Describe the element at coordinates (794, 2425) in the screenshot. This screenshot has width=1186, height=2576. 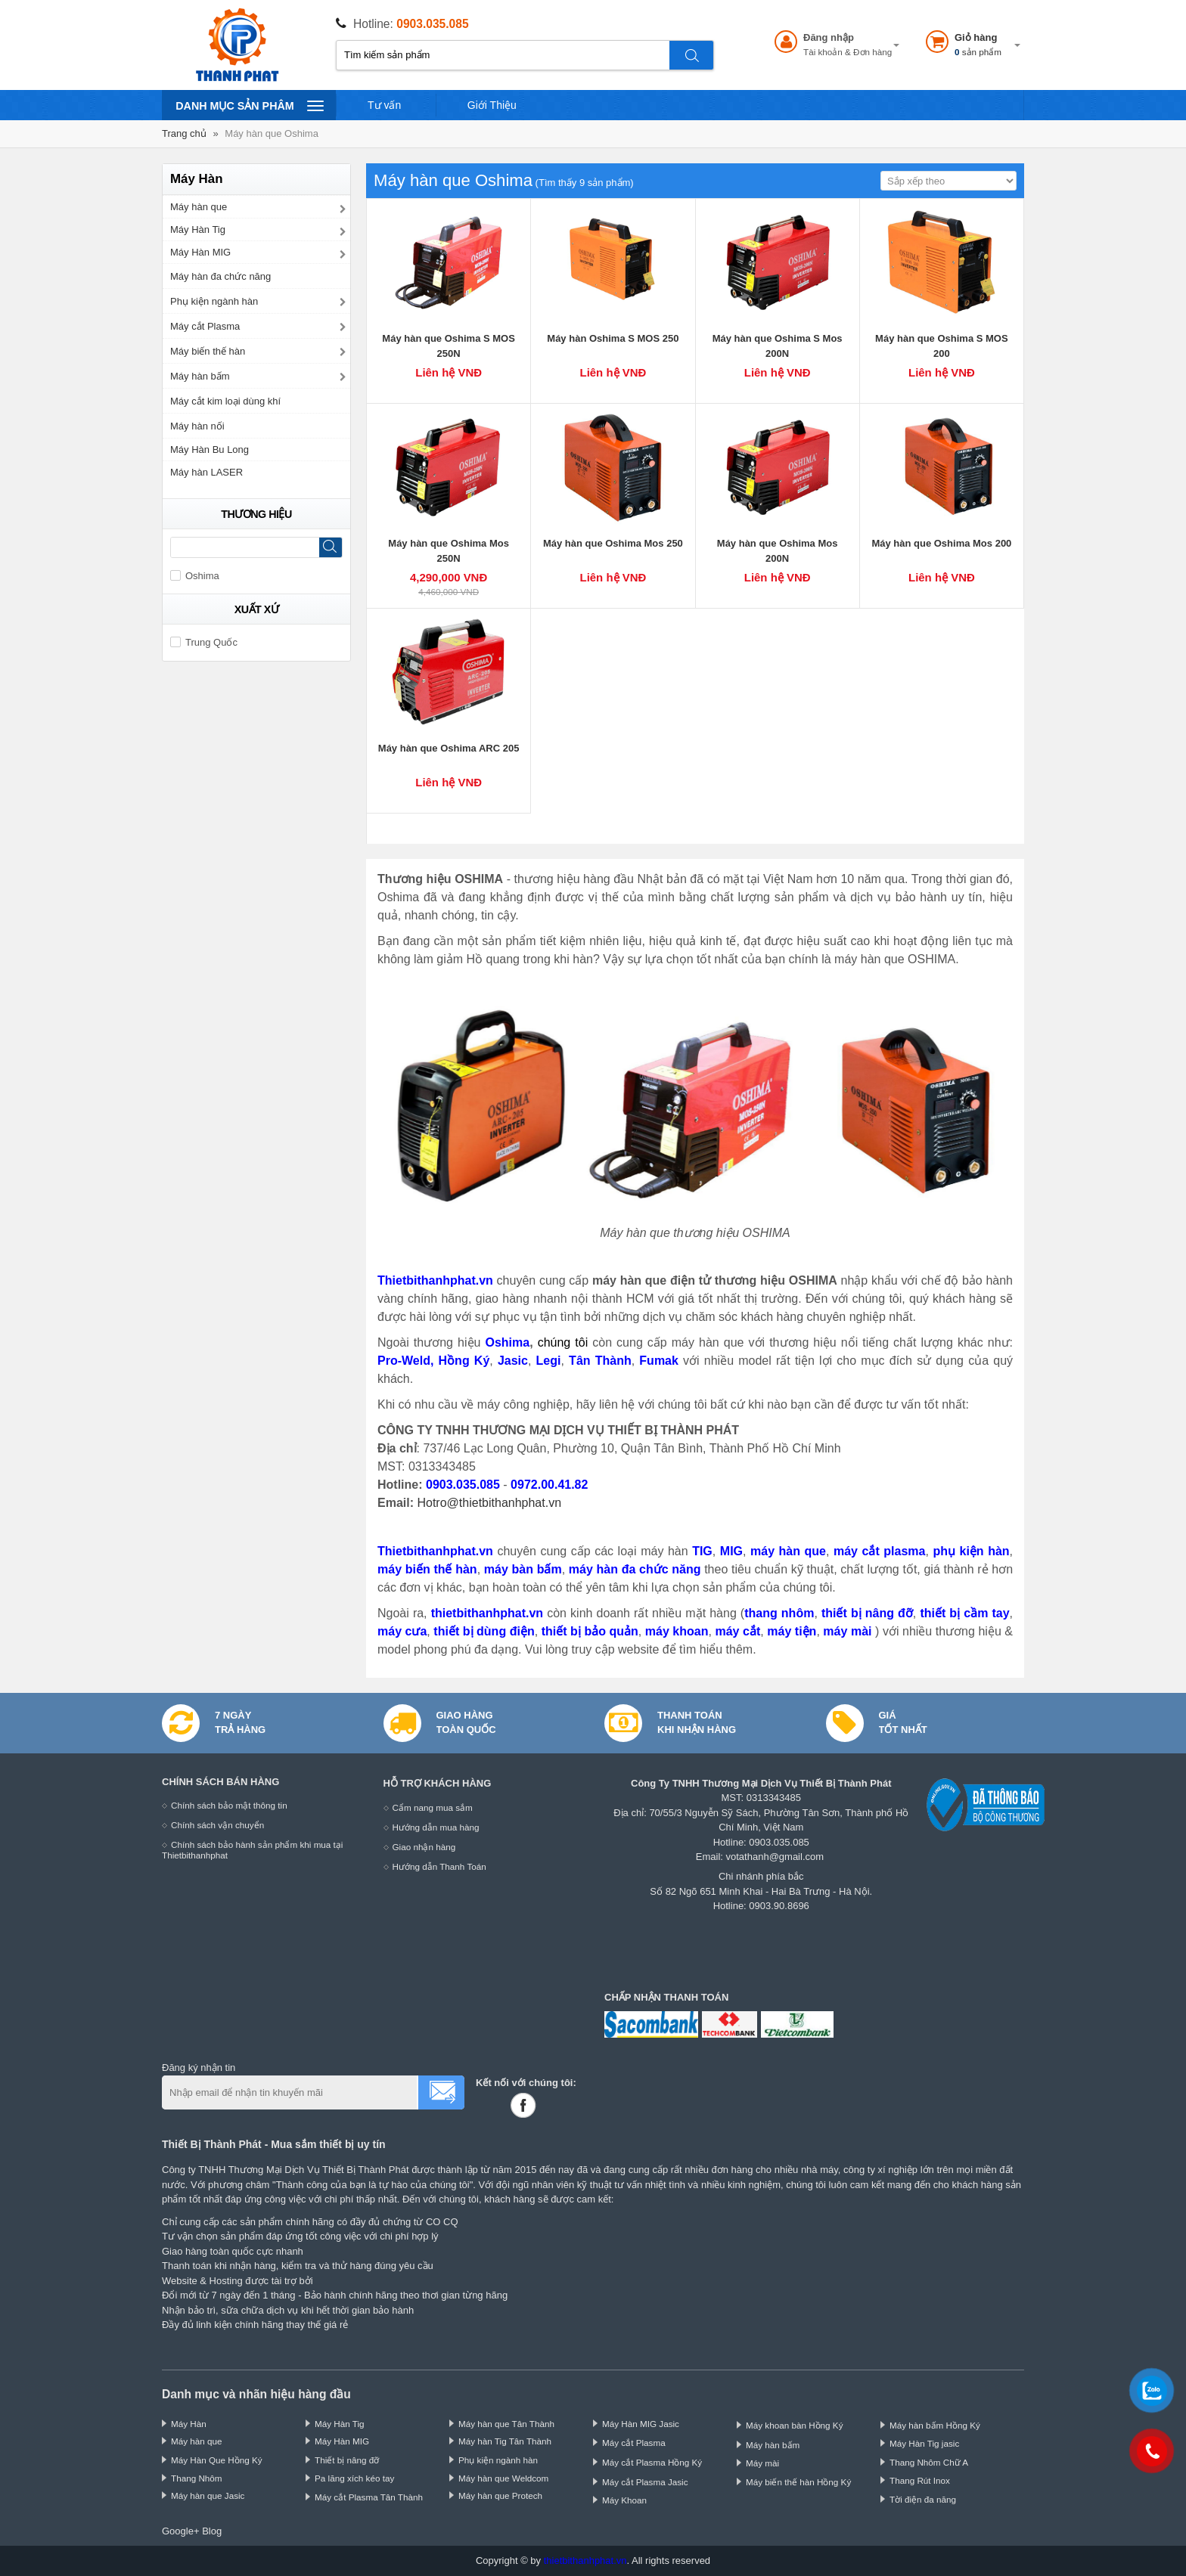
I see `Máy khoan bàn Hồng Ký` at that location.